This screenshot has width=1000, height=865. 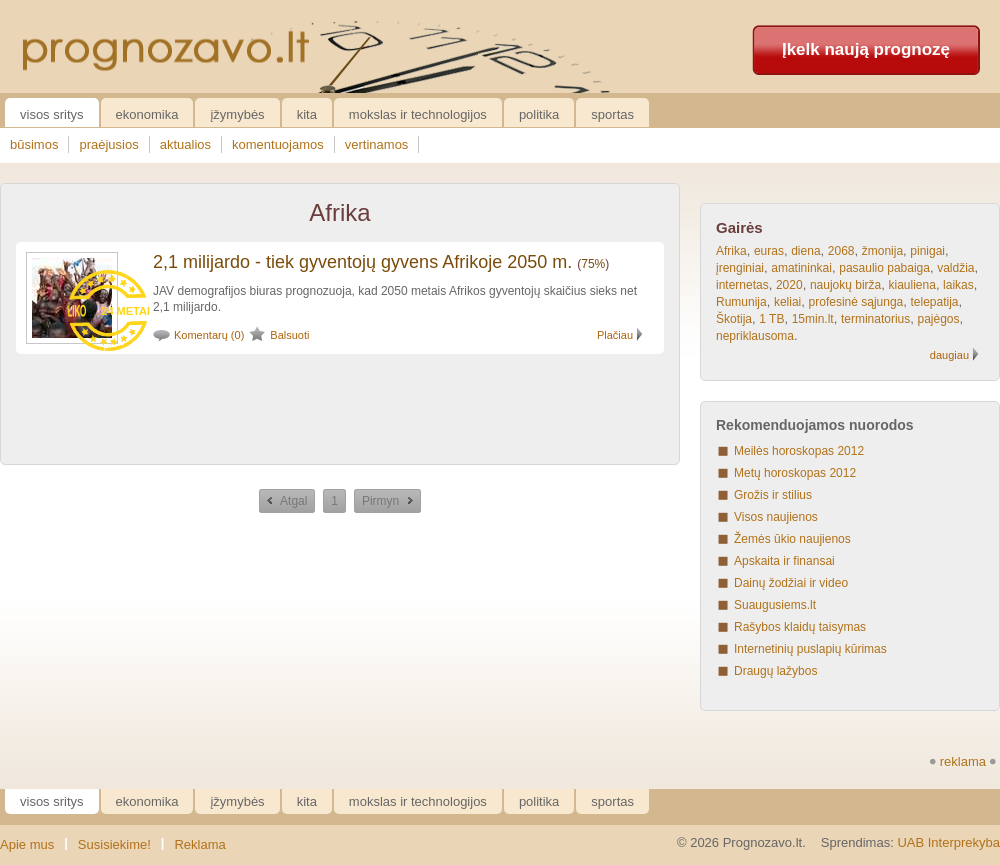 What do you see at coordinates (845, 285) in the screenshot?
I see `naujokų birža` at bounding box center [845, 285].